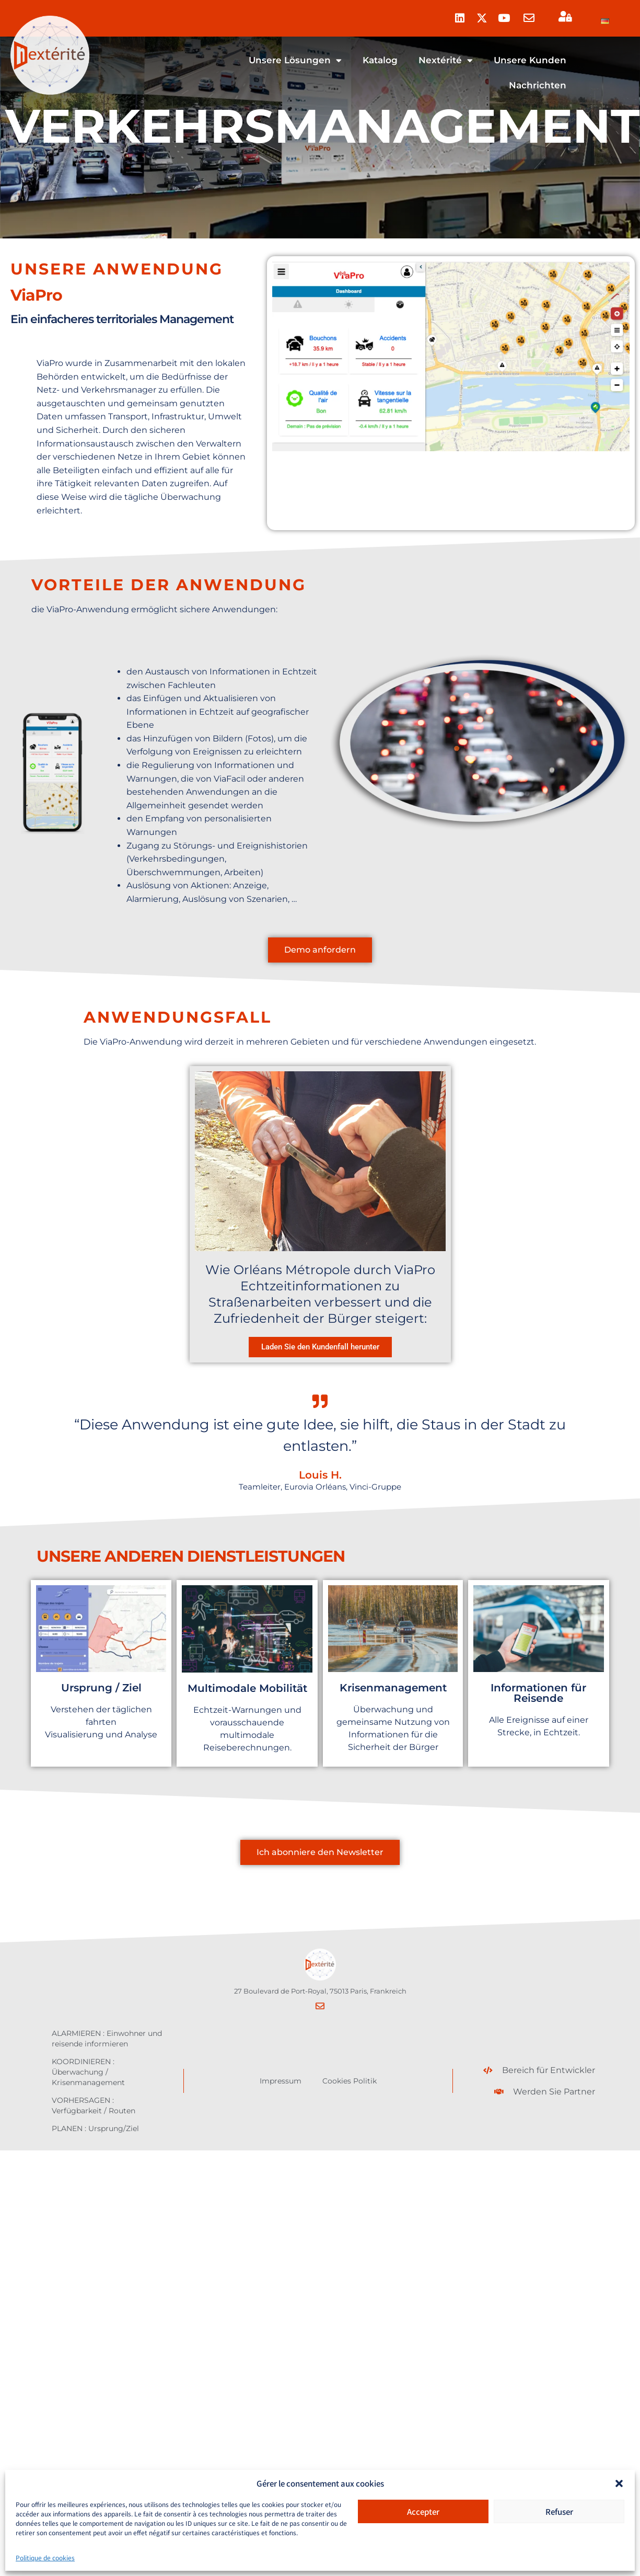 Image resolution: width=640 pixels, height=2576 pixels. Describe the element at coordinates (537, 85) in the screenshot. I see `Nachrichten` at that location.